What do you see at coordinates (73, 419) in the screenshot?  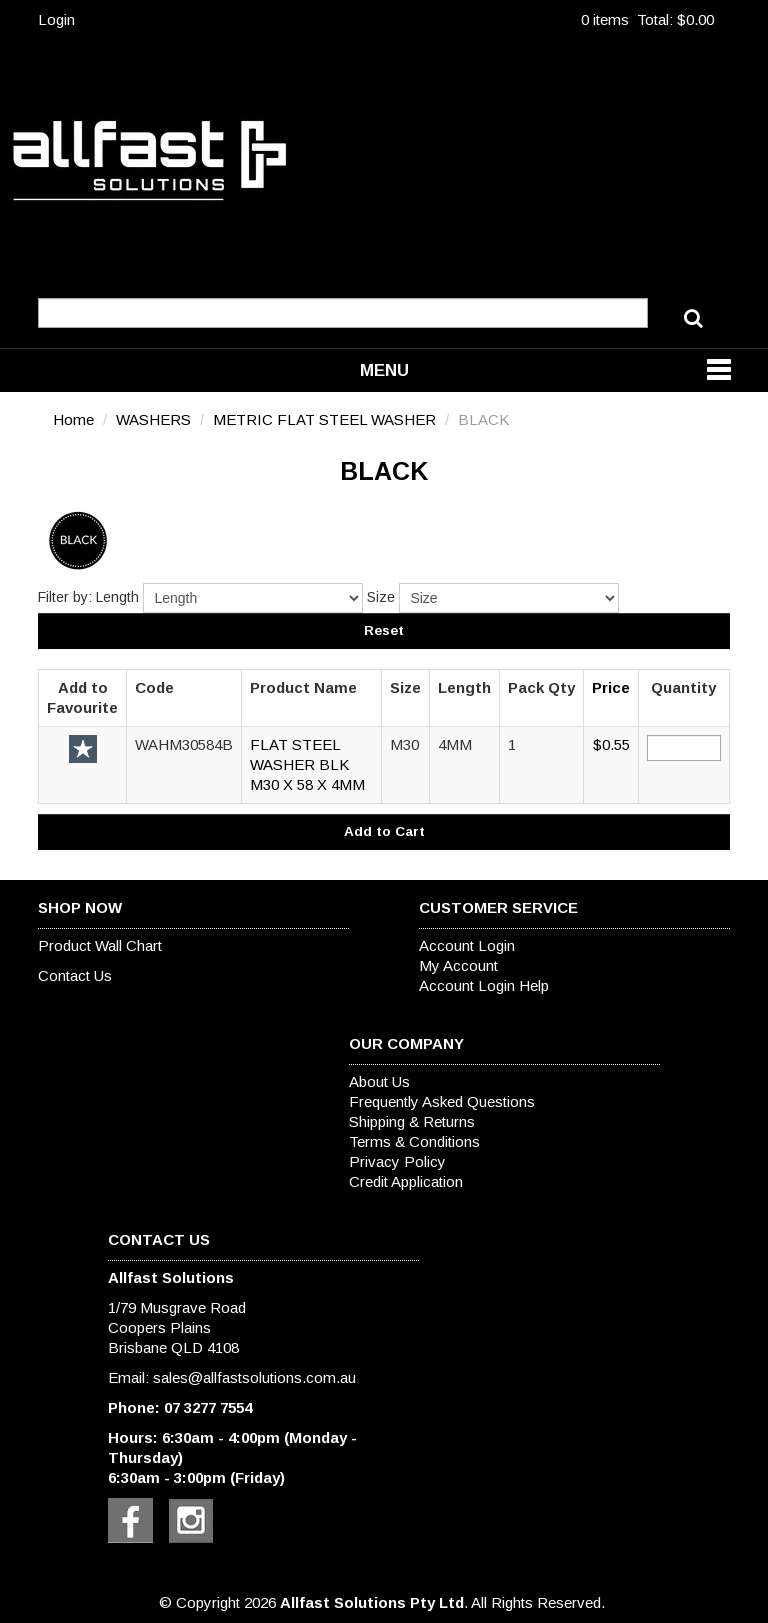 I see `Home` at bounding box center [73, 419].